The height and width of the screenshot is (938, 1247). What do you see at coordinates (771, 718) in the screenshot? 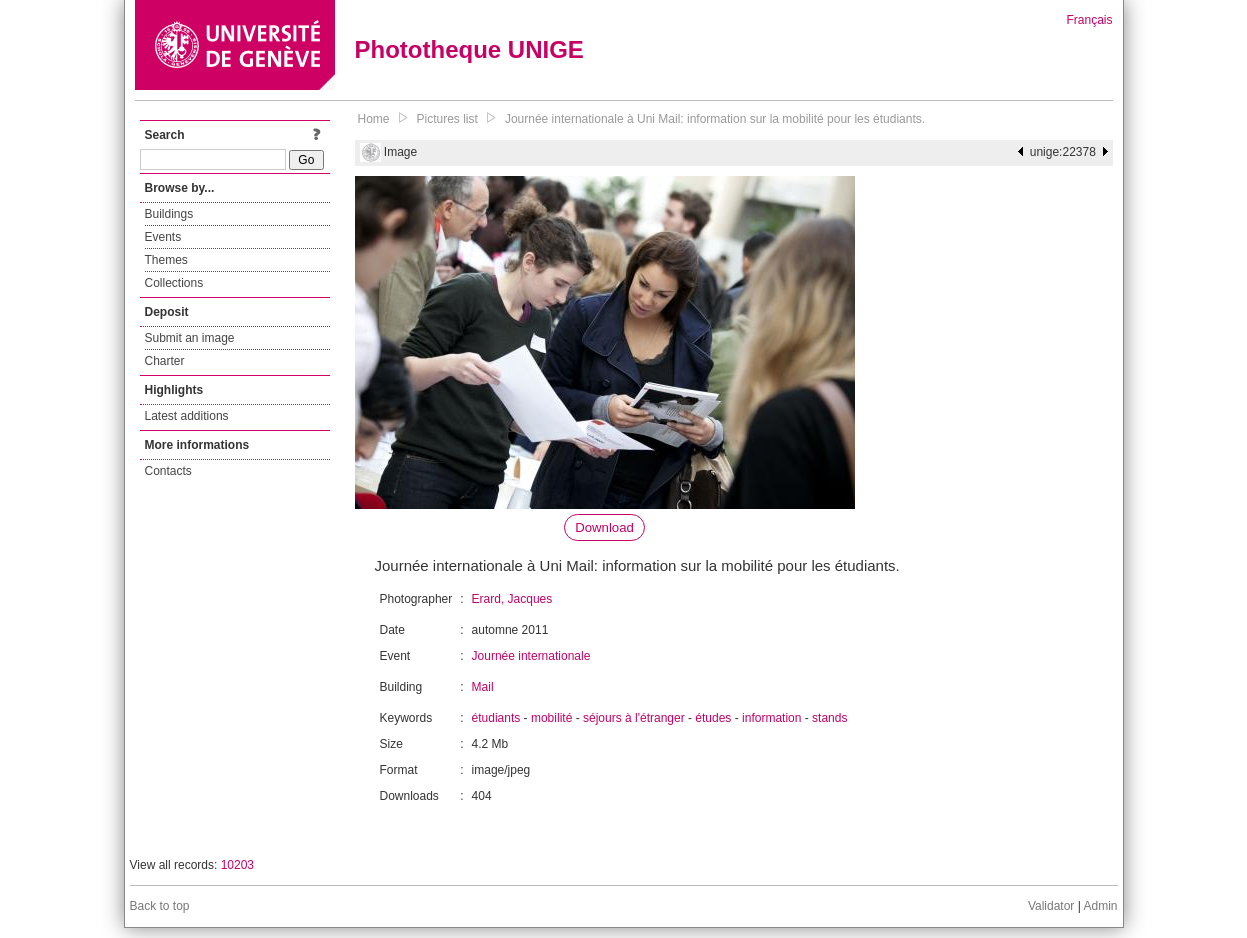
I see `information` at bounding box center [771, 718].